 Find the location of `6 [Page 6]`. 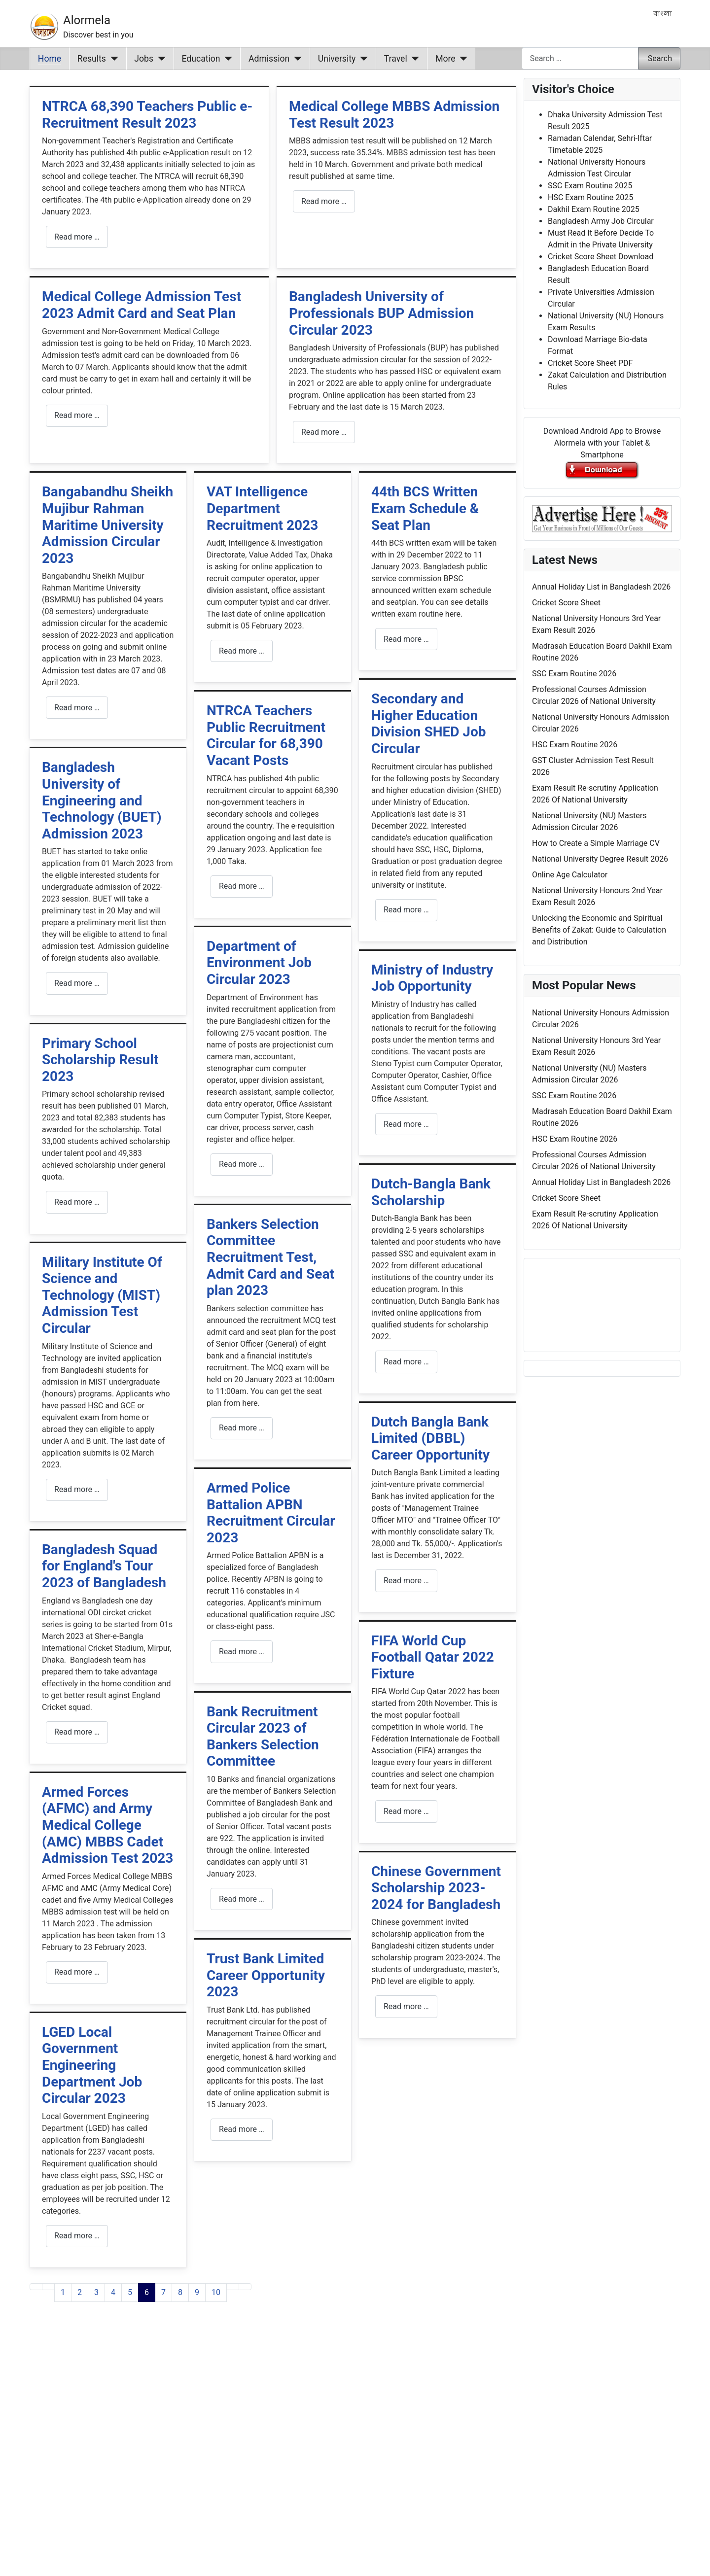

6 [Page 6] is located at coordinates (146, 2292).